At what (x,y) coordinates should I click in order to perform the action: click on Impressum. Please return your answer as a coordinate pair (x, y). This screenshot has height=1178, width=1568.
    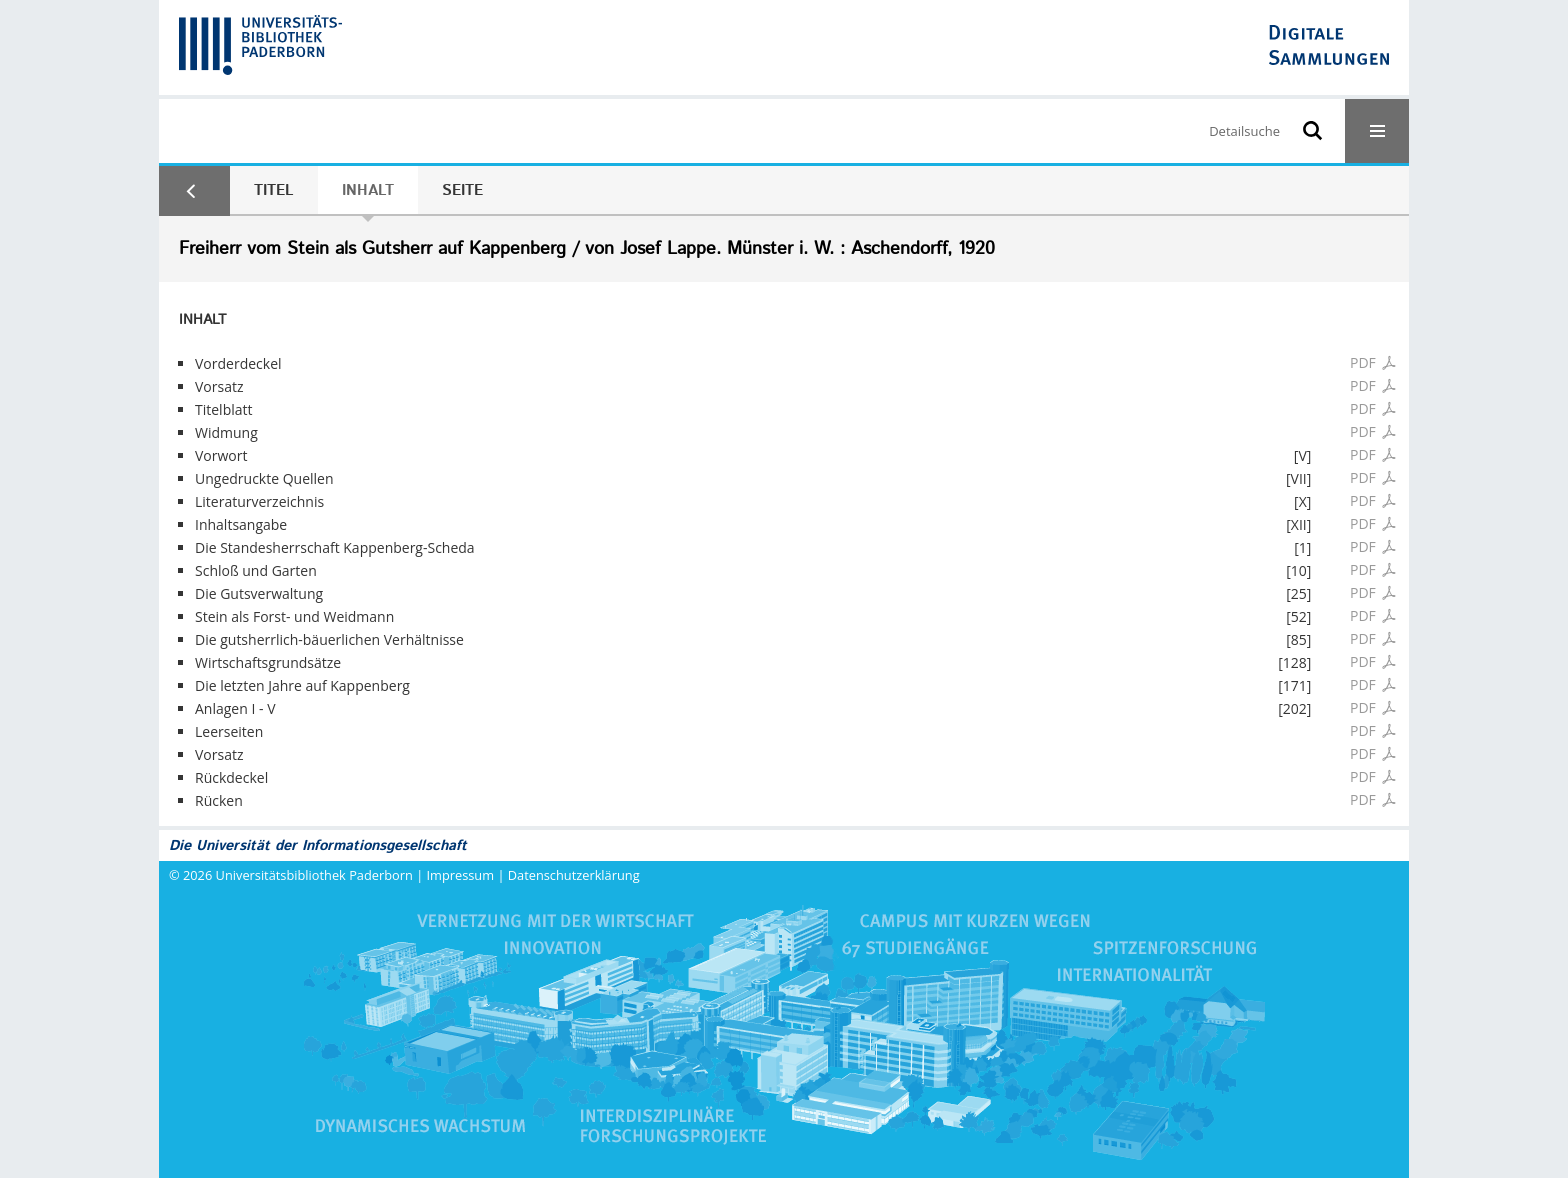
    Looking at the image, I should click on (461, 875).